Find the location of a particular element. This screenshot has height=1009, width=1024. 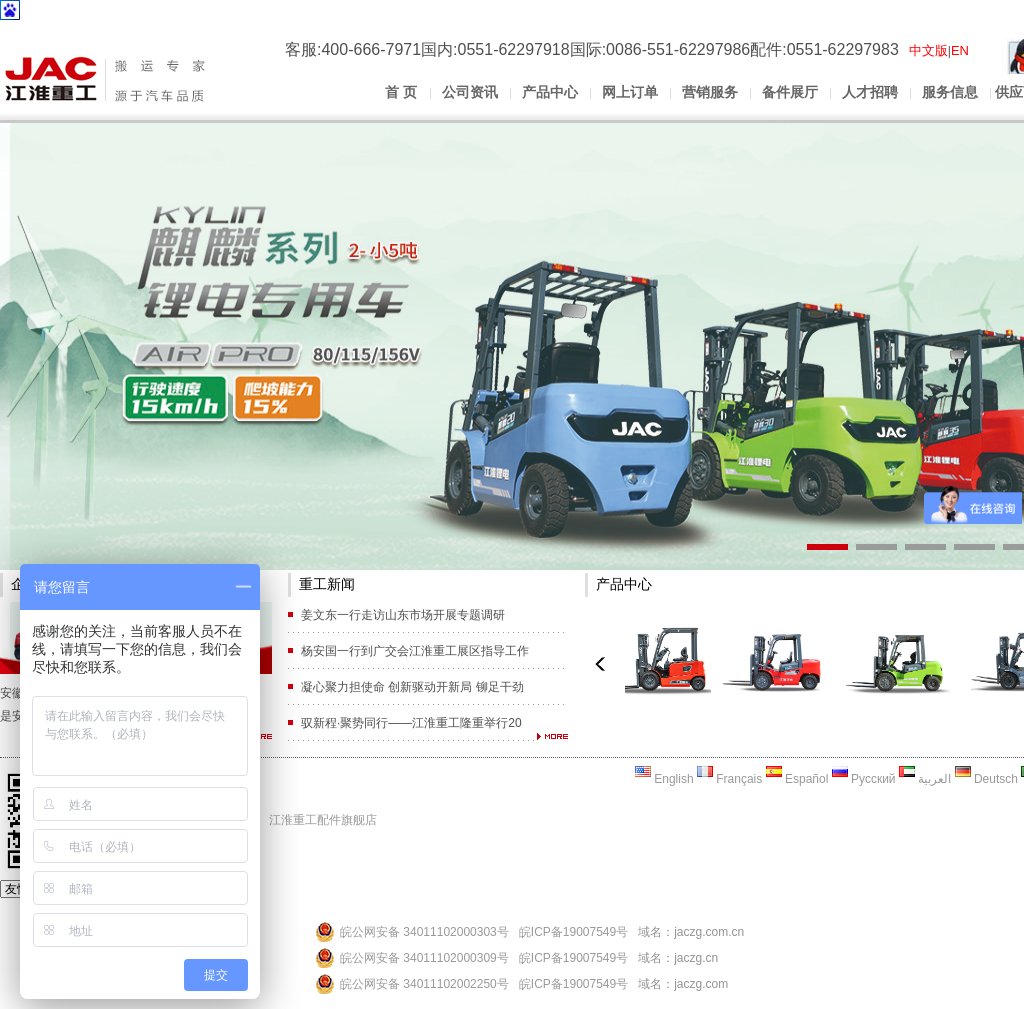

Deutsch is located at coordinates (986, 779).